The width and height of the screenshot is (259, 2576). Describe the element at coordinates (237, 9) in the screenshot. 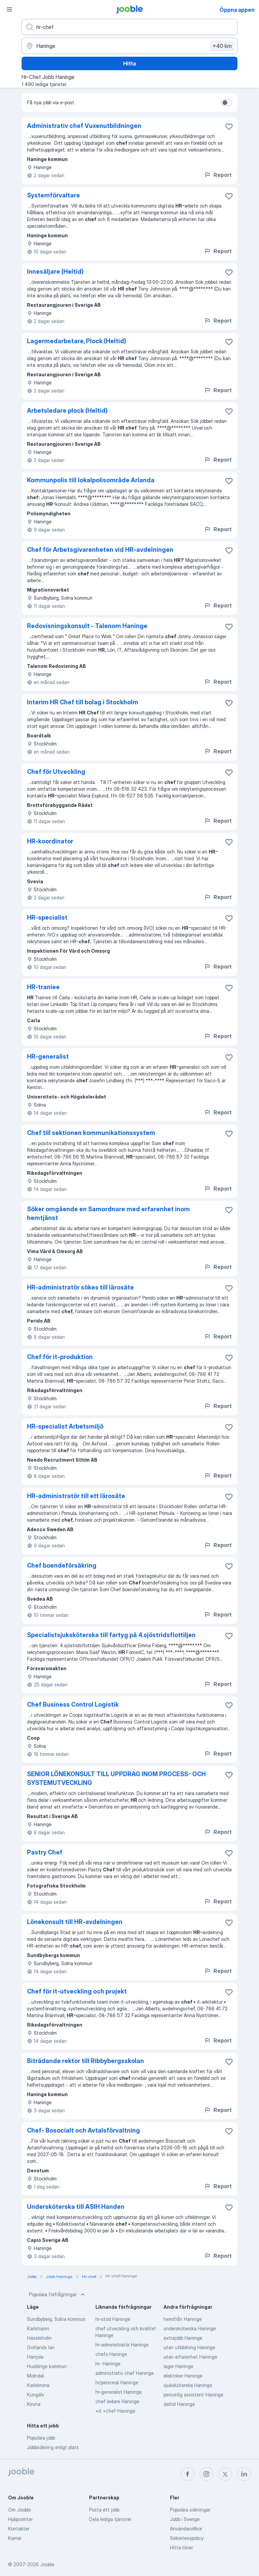

I see `Öppna appen` at that location.